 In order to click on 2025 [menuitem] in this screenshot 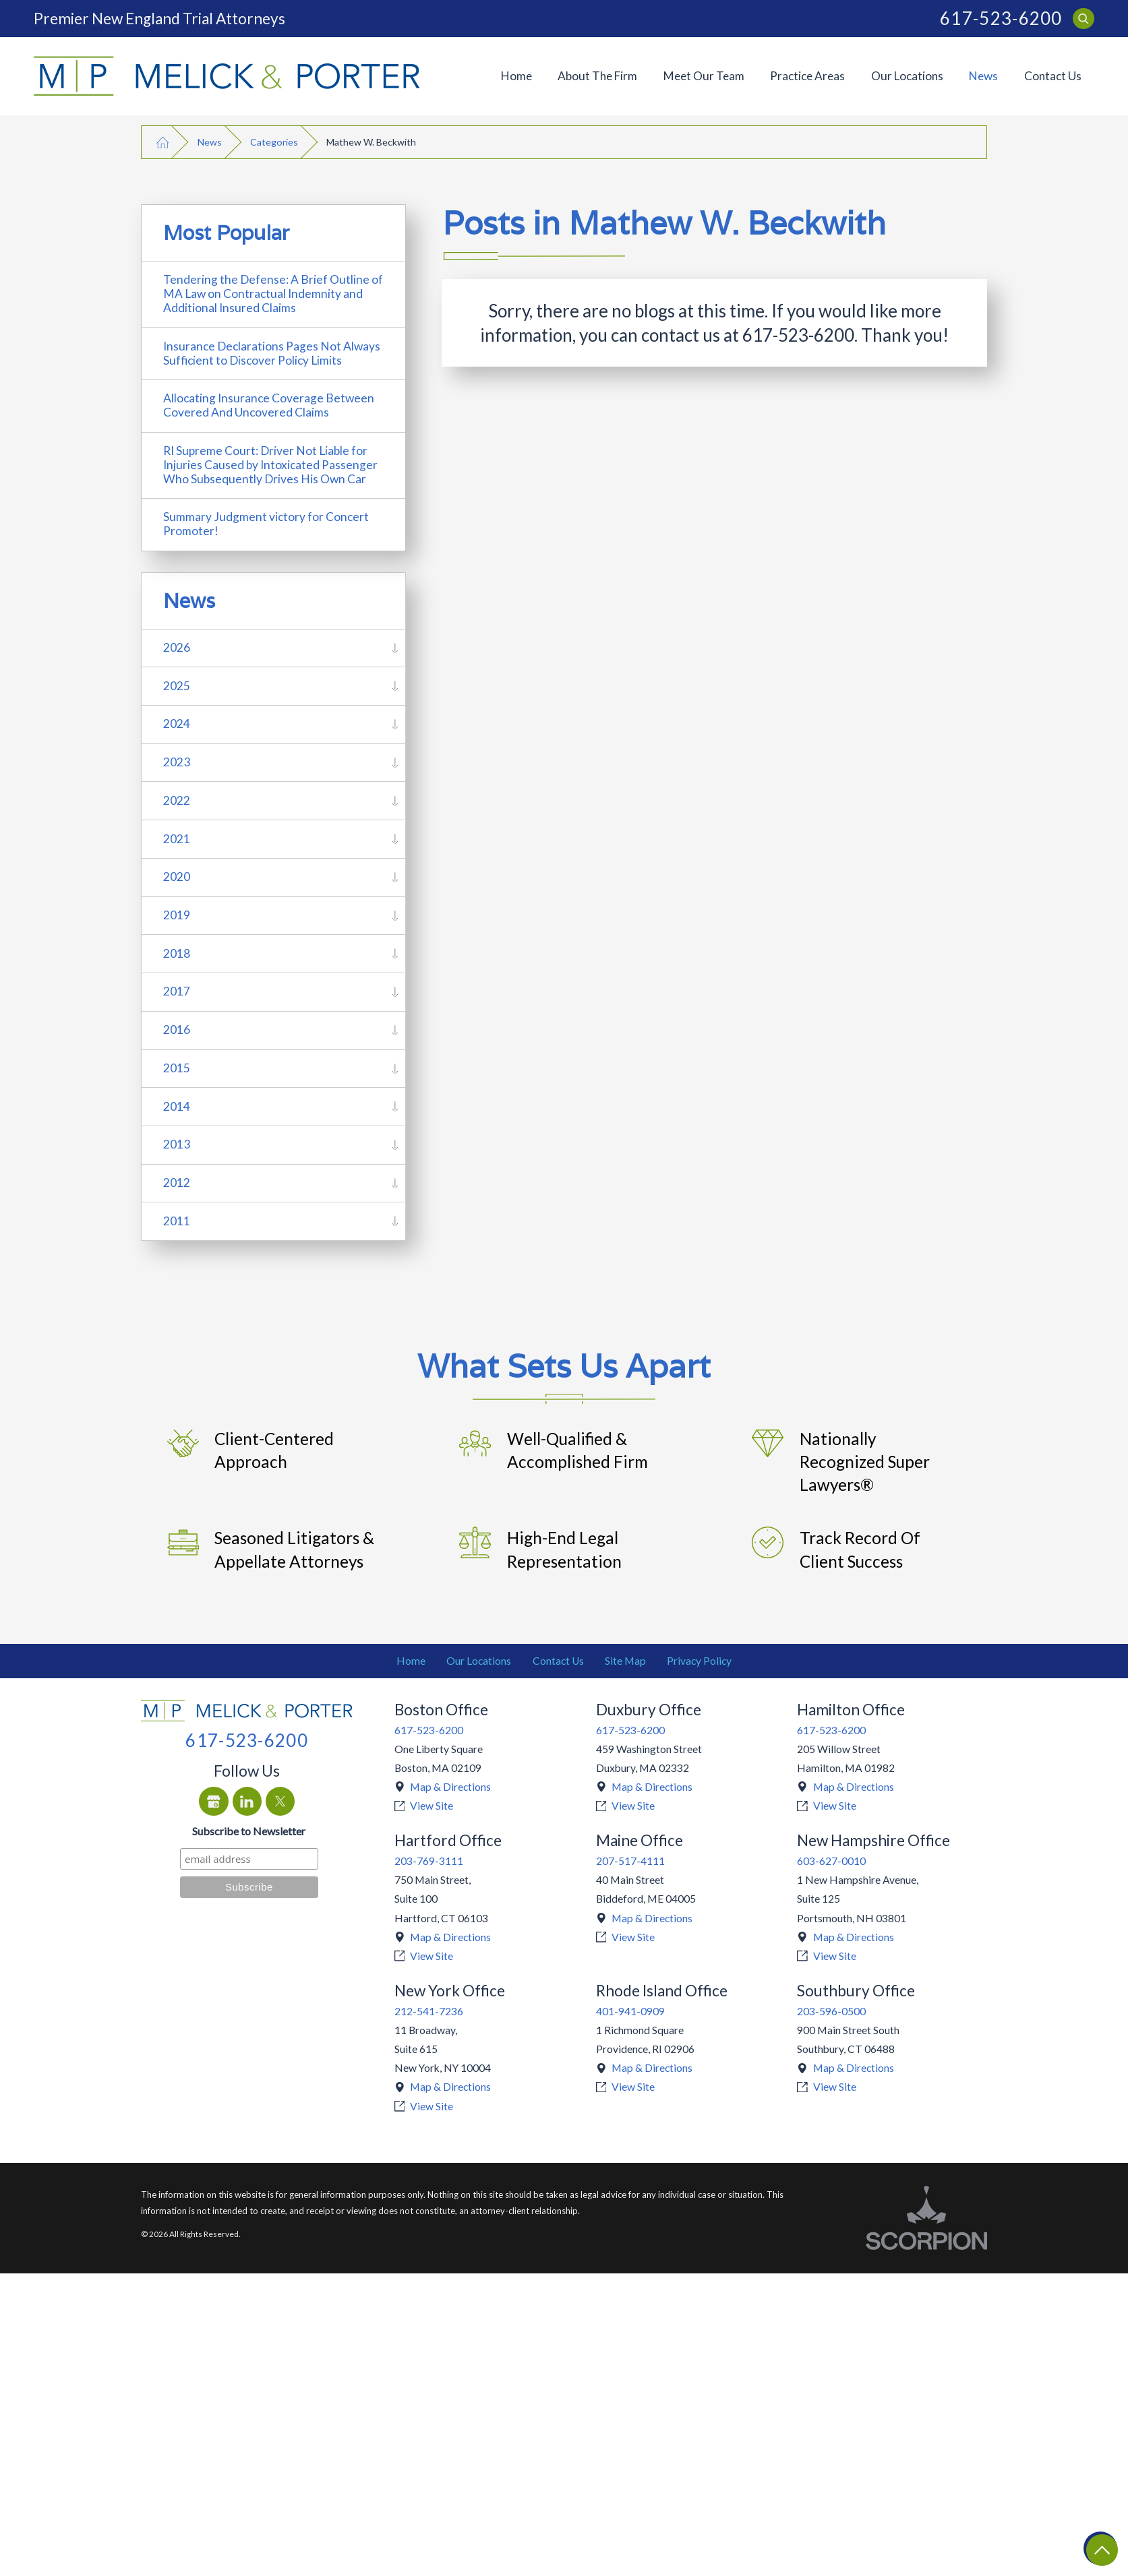, I will do `click(176, 686)`.